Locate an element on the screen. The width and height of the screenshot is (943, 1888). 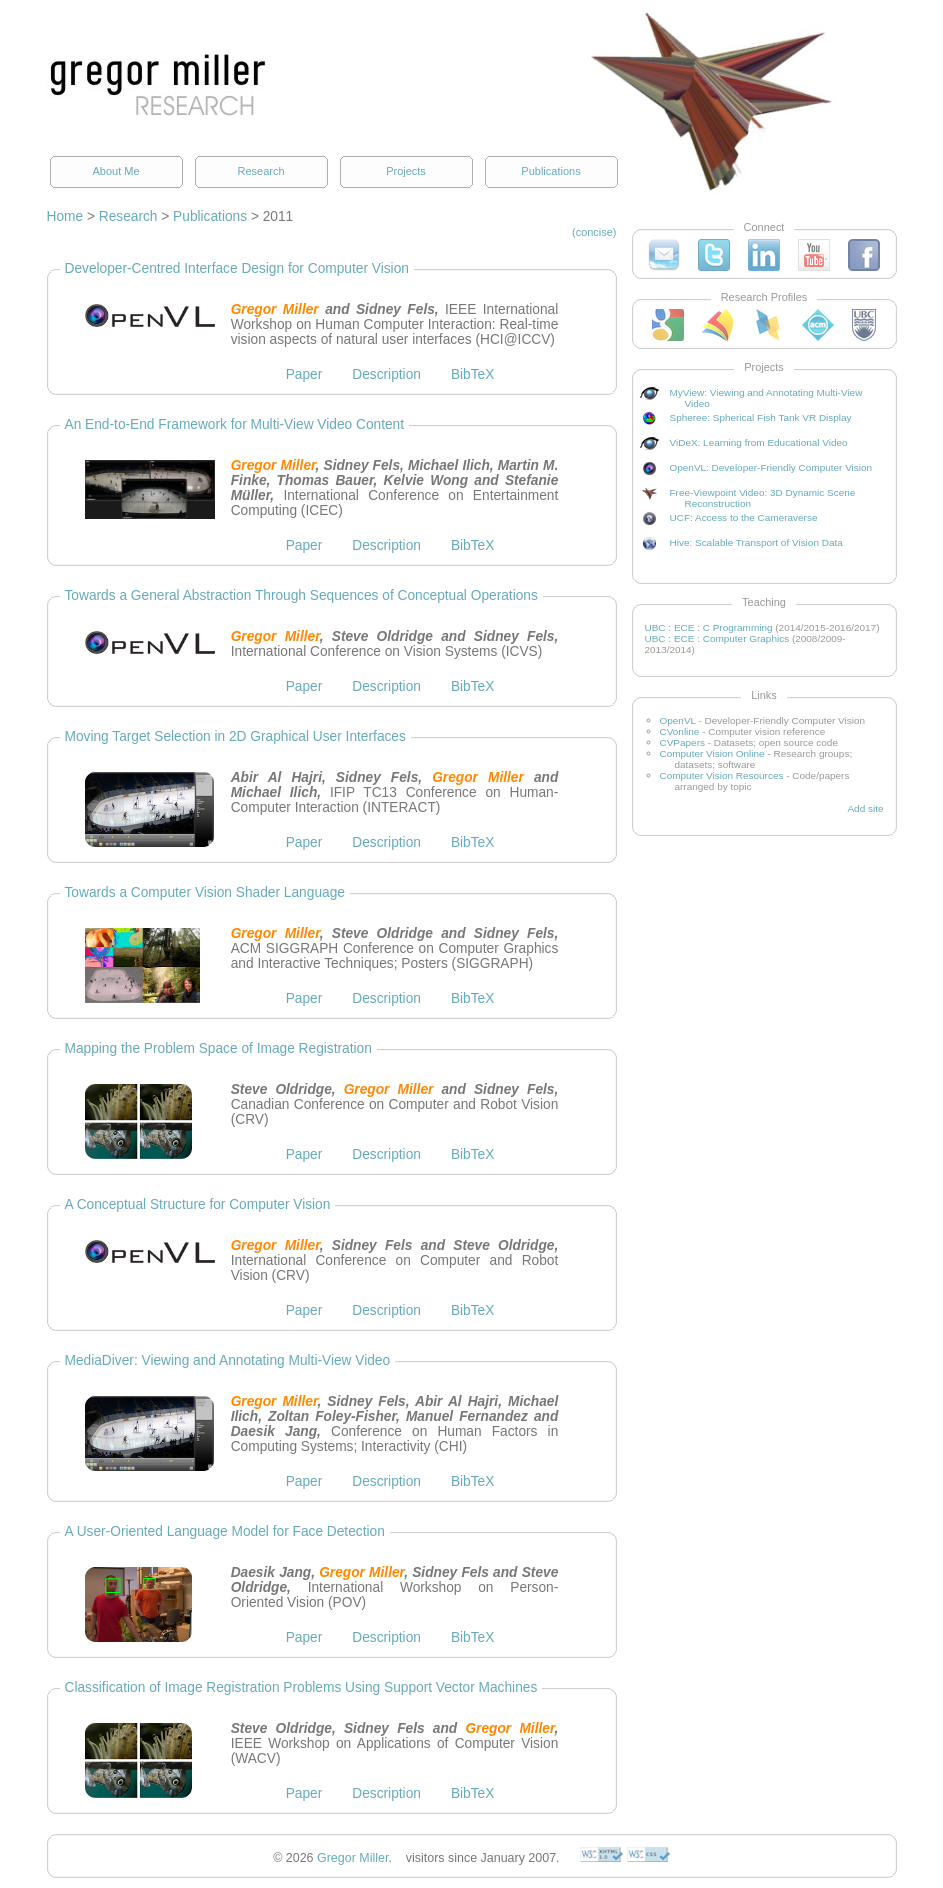
Home is located at coordinates (65, 216).